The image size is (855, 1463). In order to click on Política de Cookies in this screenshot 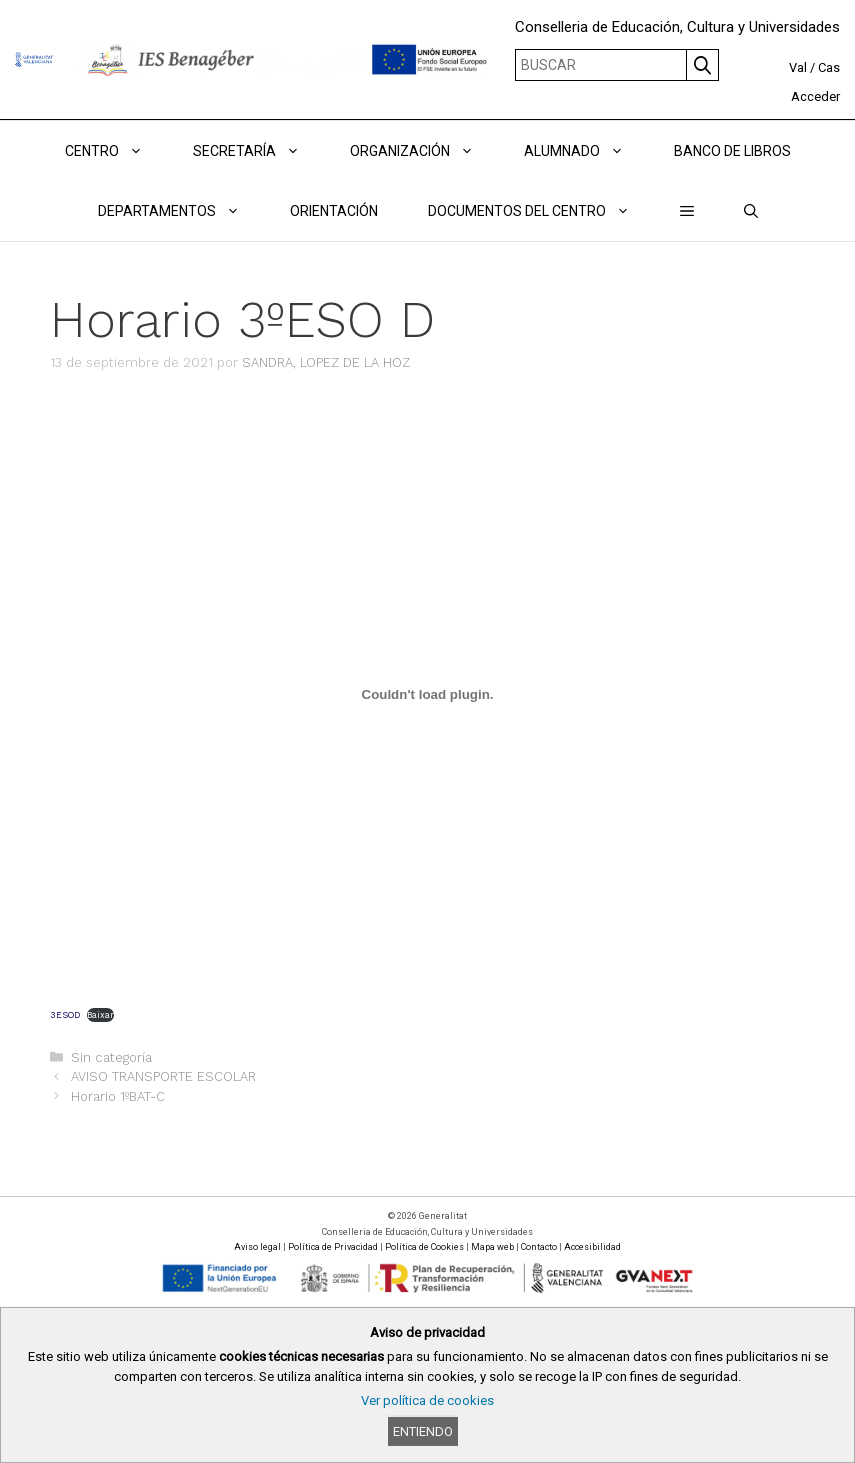, I will do `click(424, 1247)`.